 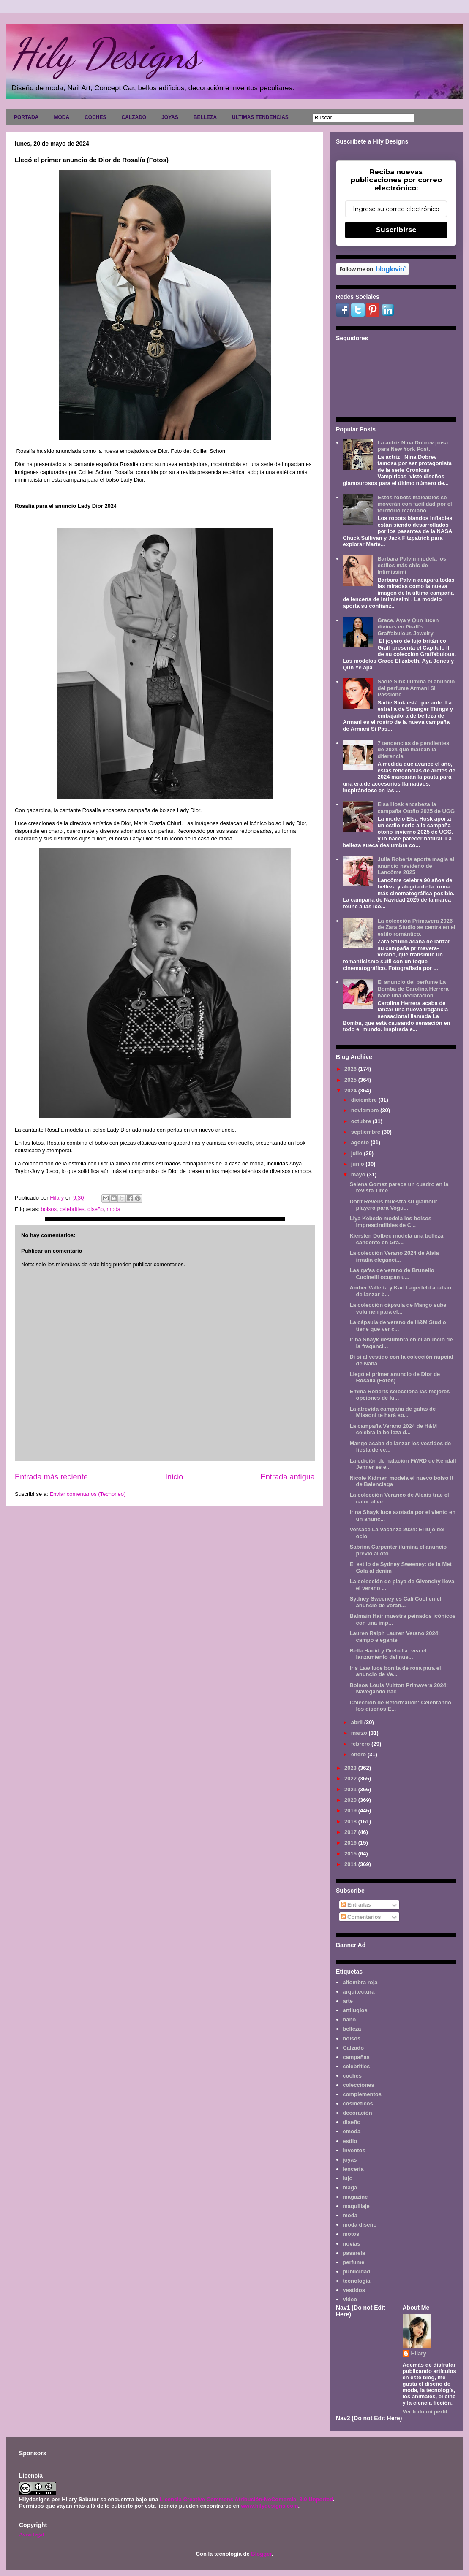 I want to click on publicidad, so click(x=356, y=2271).